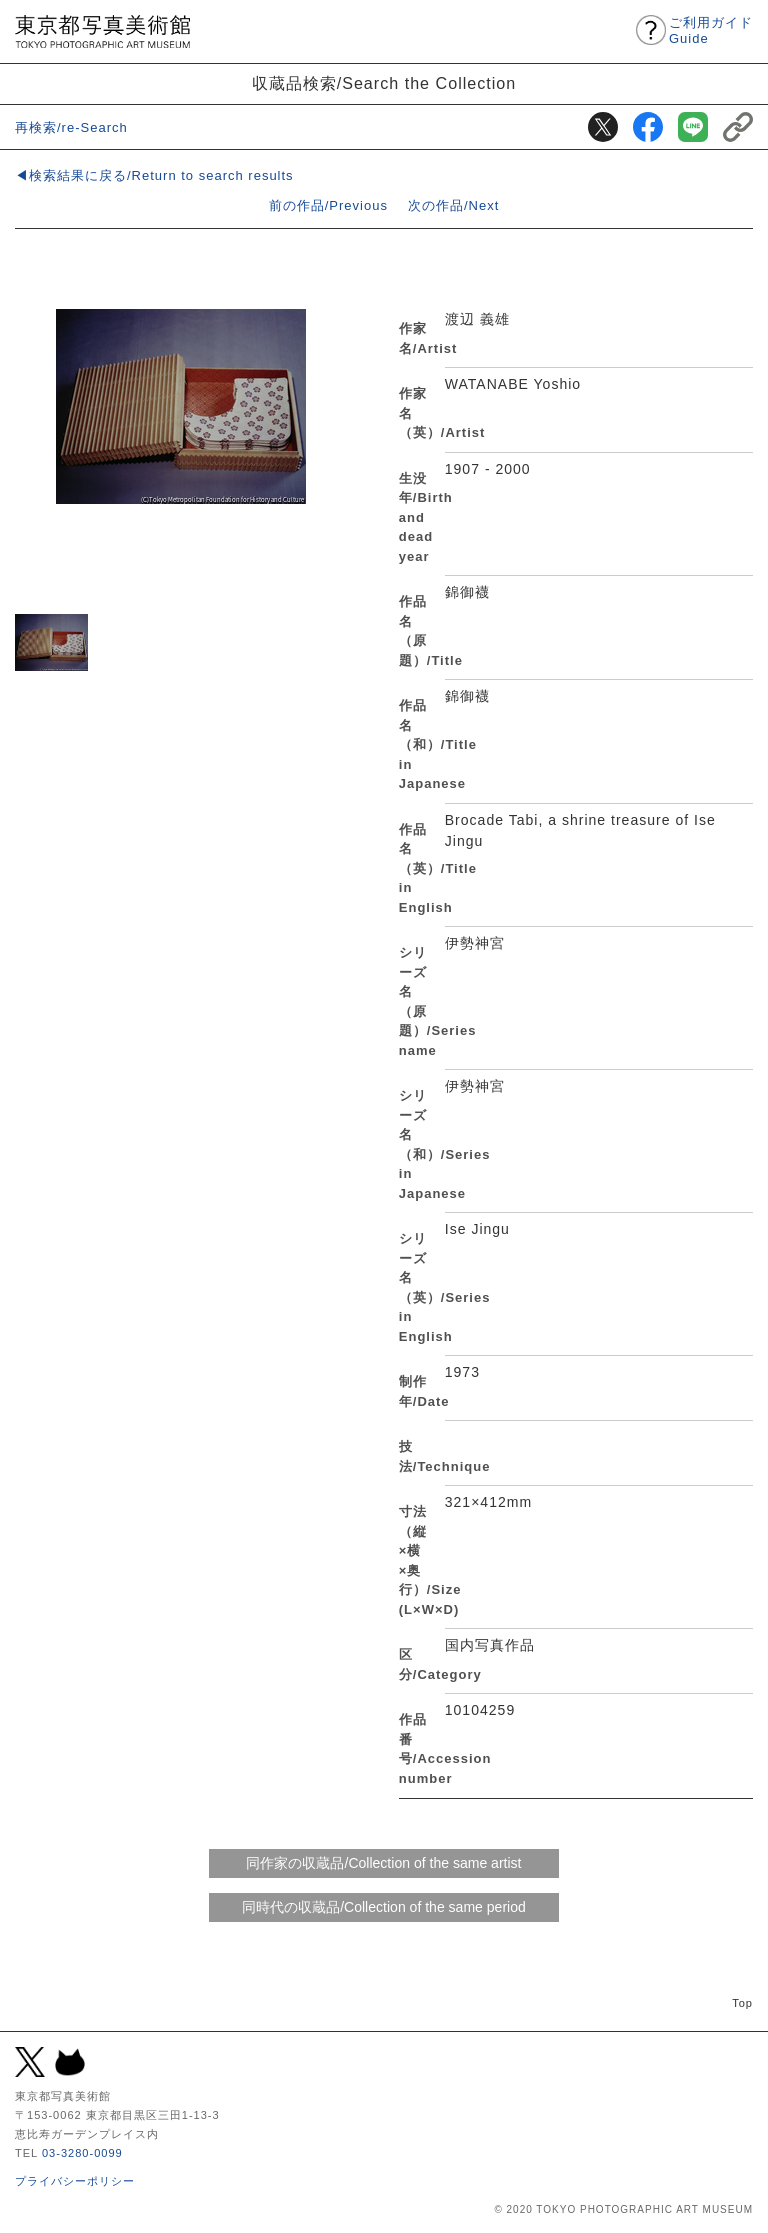 The height and width of the screenshot is (2233, 768). What do you see at coordinates (453, 205) in the screenshot?
I see `次の作品/Next` at bounding box center [453, 205].